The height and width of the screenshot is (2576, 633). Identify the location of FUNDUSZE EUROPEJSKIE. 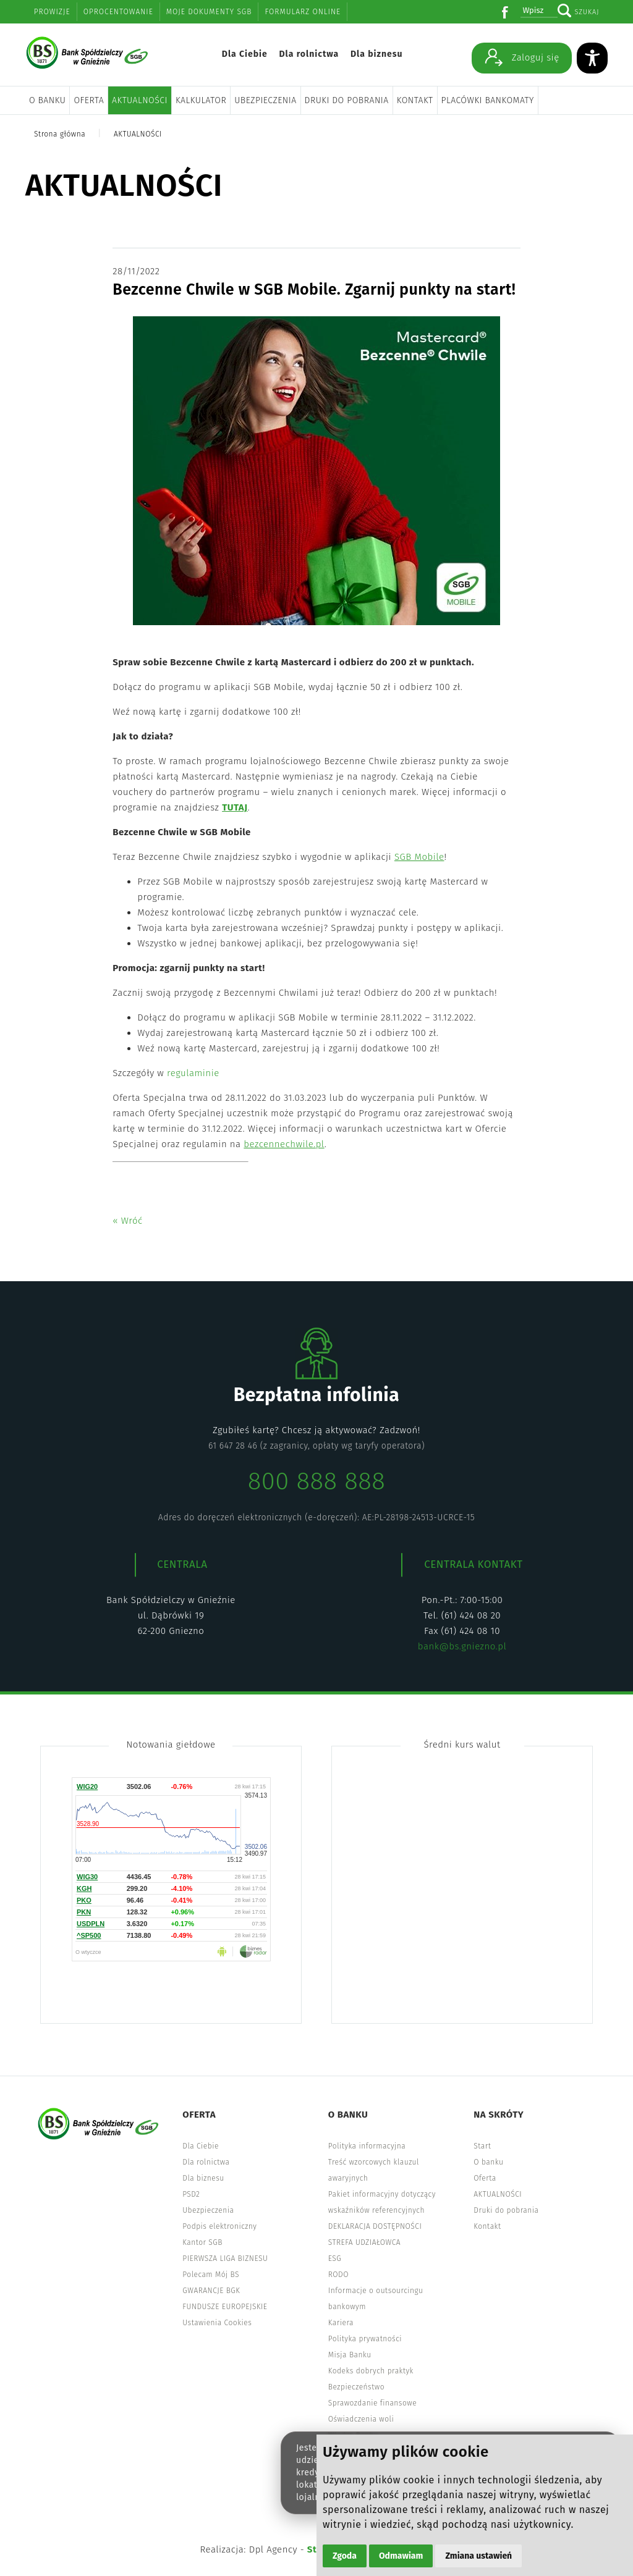
(224, 2306).